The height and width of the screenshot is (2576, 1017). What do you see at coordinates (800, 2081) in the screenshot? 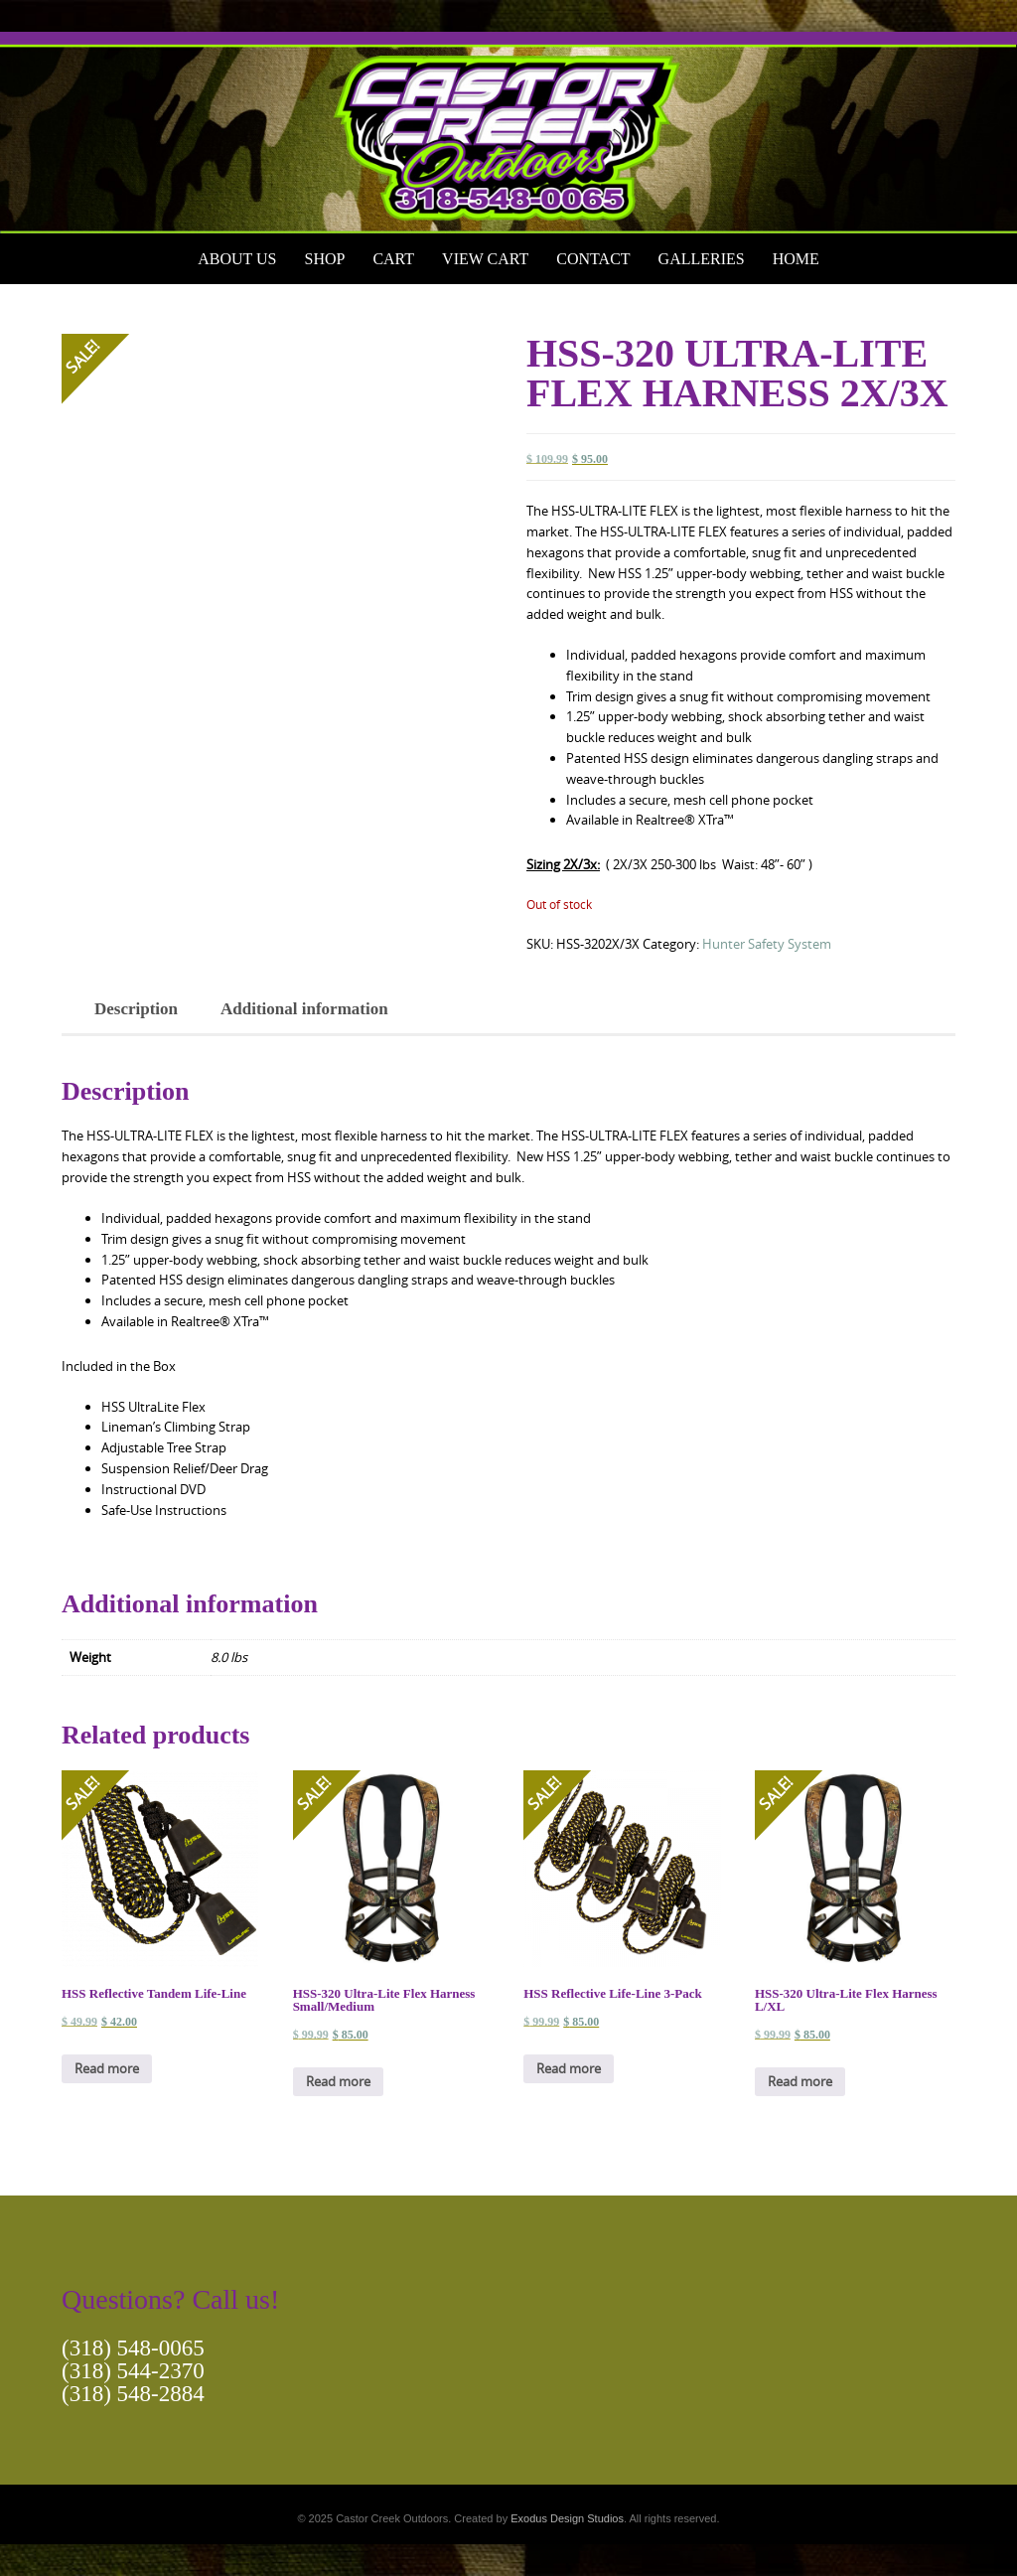
I see `Read more [Read more about “HSS-320 Ultra-Lite Flex Harness L/XL”]` at bounding box center [800, 2081].